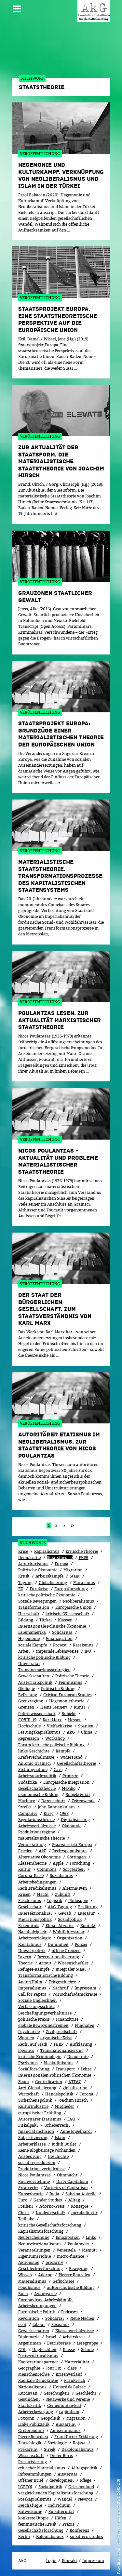 Image resolution: width=122 pixels, height=2576 pixels. I want to click on Demokrate, so click(77, 2056).